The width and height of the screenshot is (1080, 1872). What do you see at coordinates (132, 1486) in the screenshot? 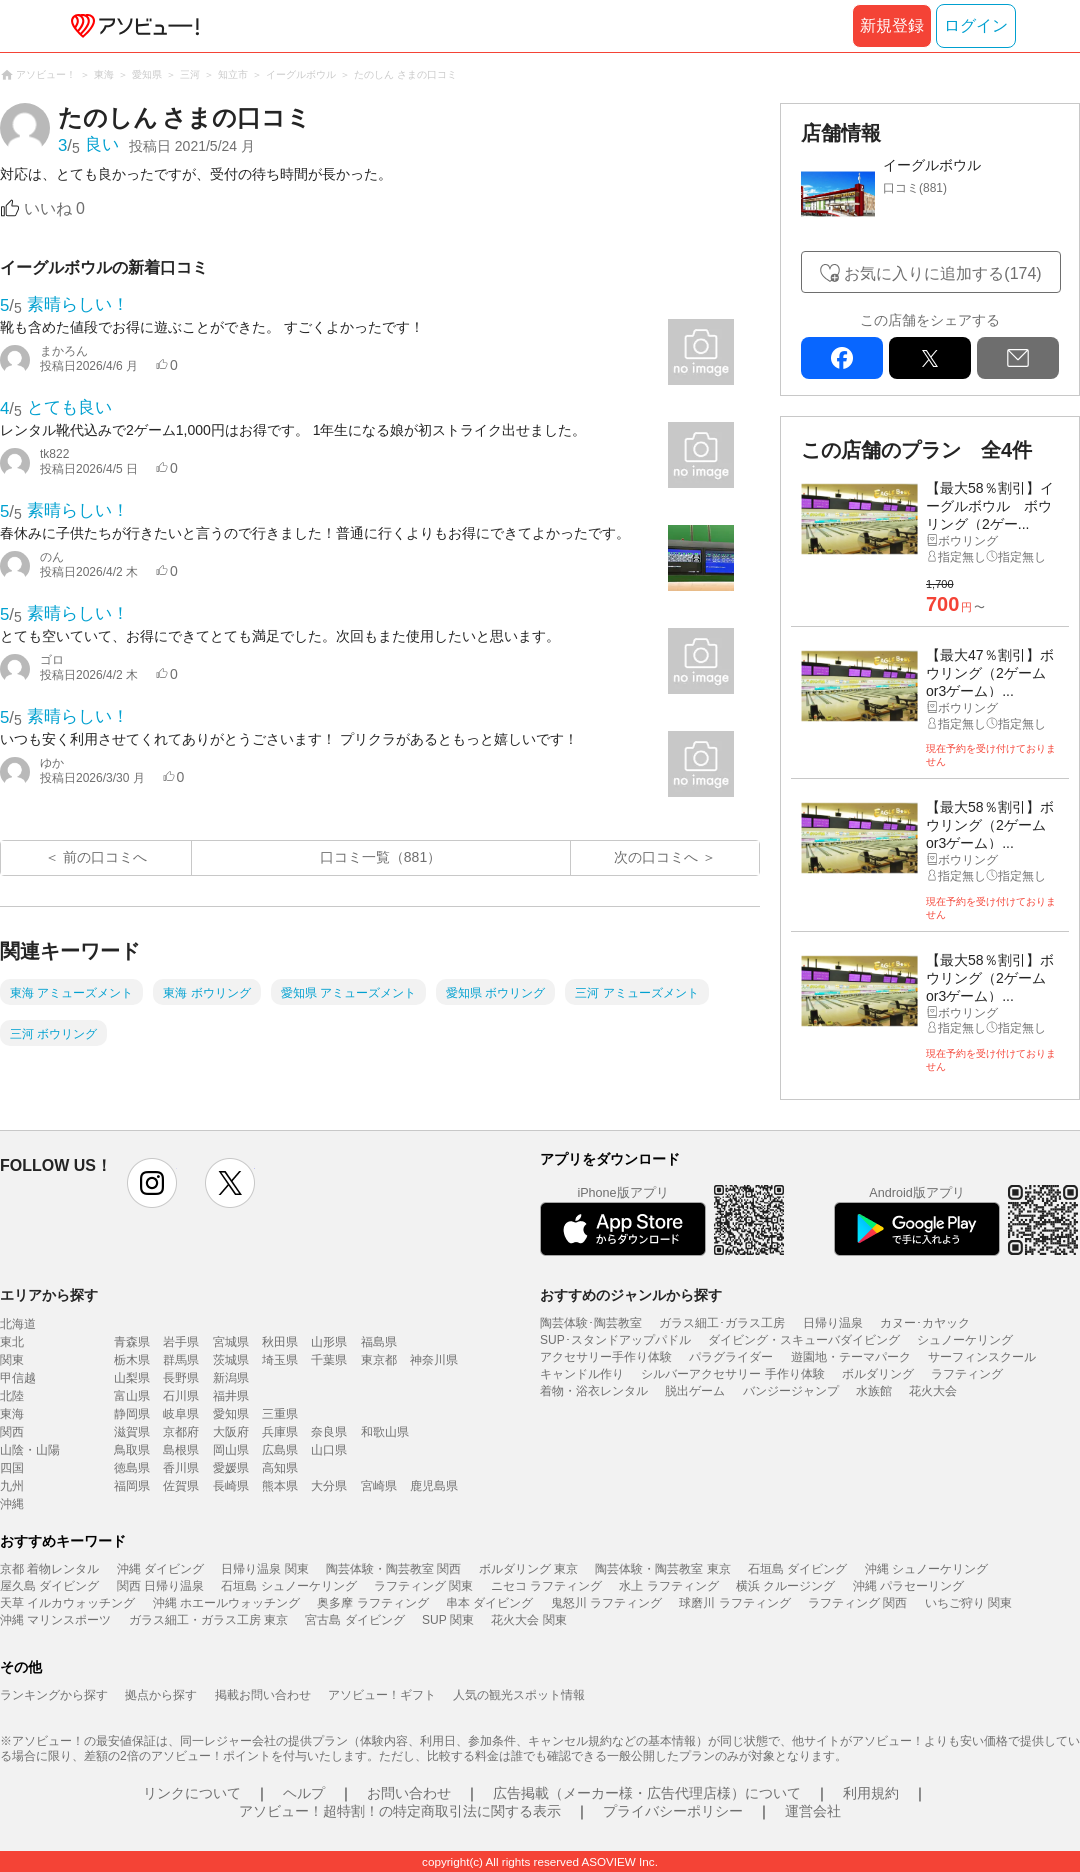
I see `福岡県` at bounding box center [132, 1486].